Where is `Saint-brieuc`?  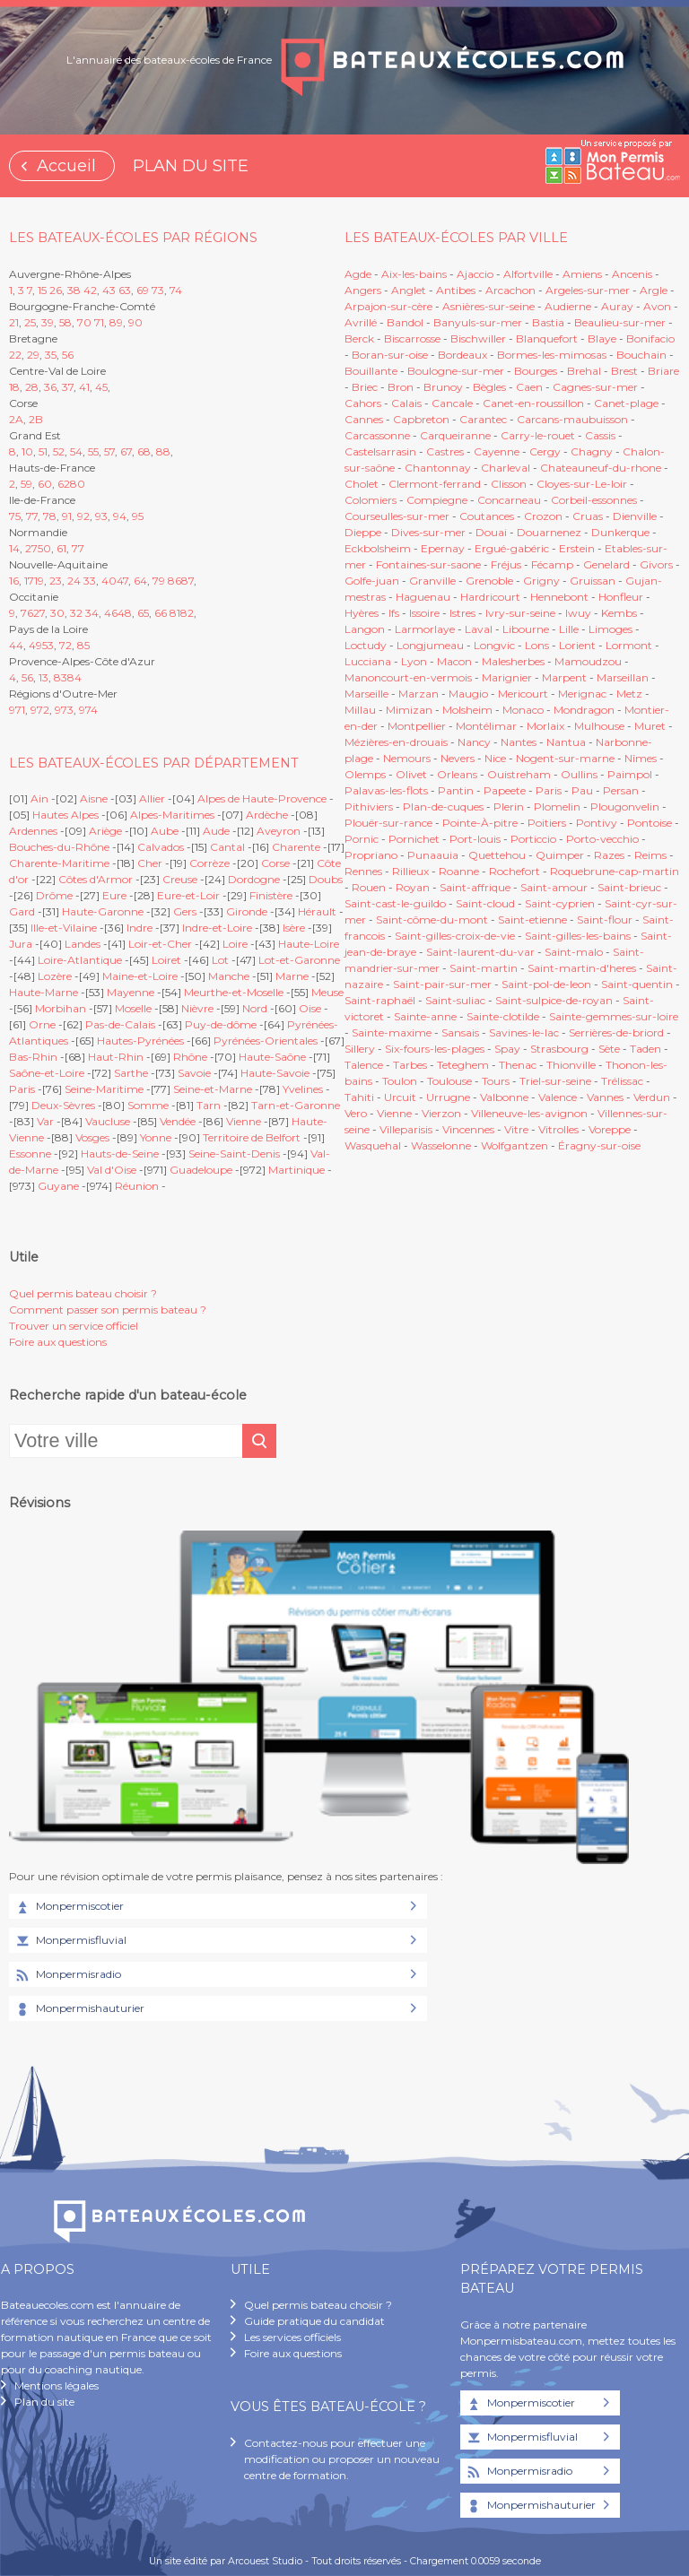
Saint-brieuc is located at coordinates (629, 887).